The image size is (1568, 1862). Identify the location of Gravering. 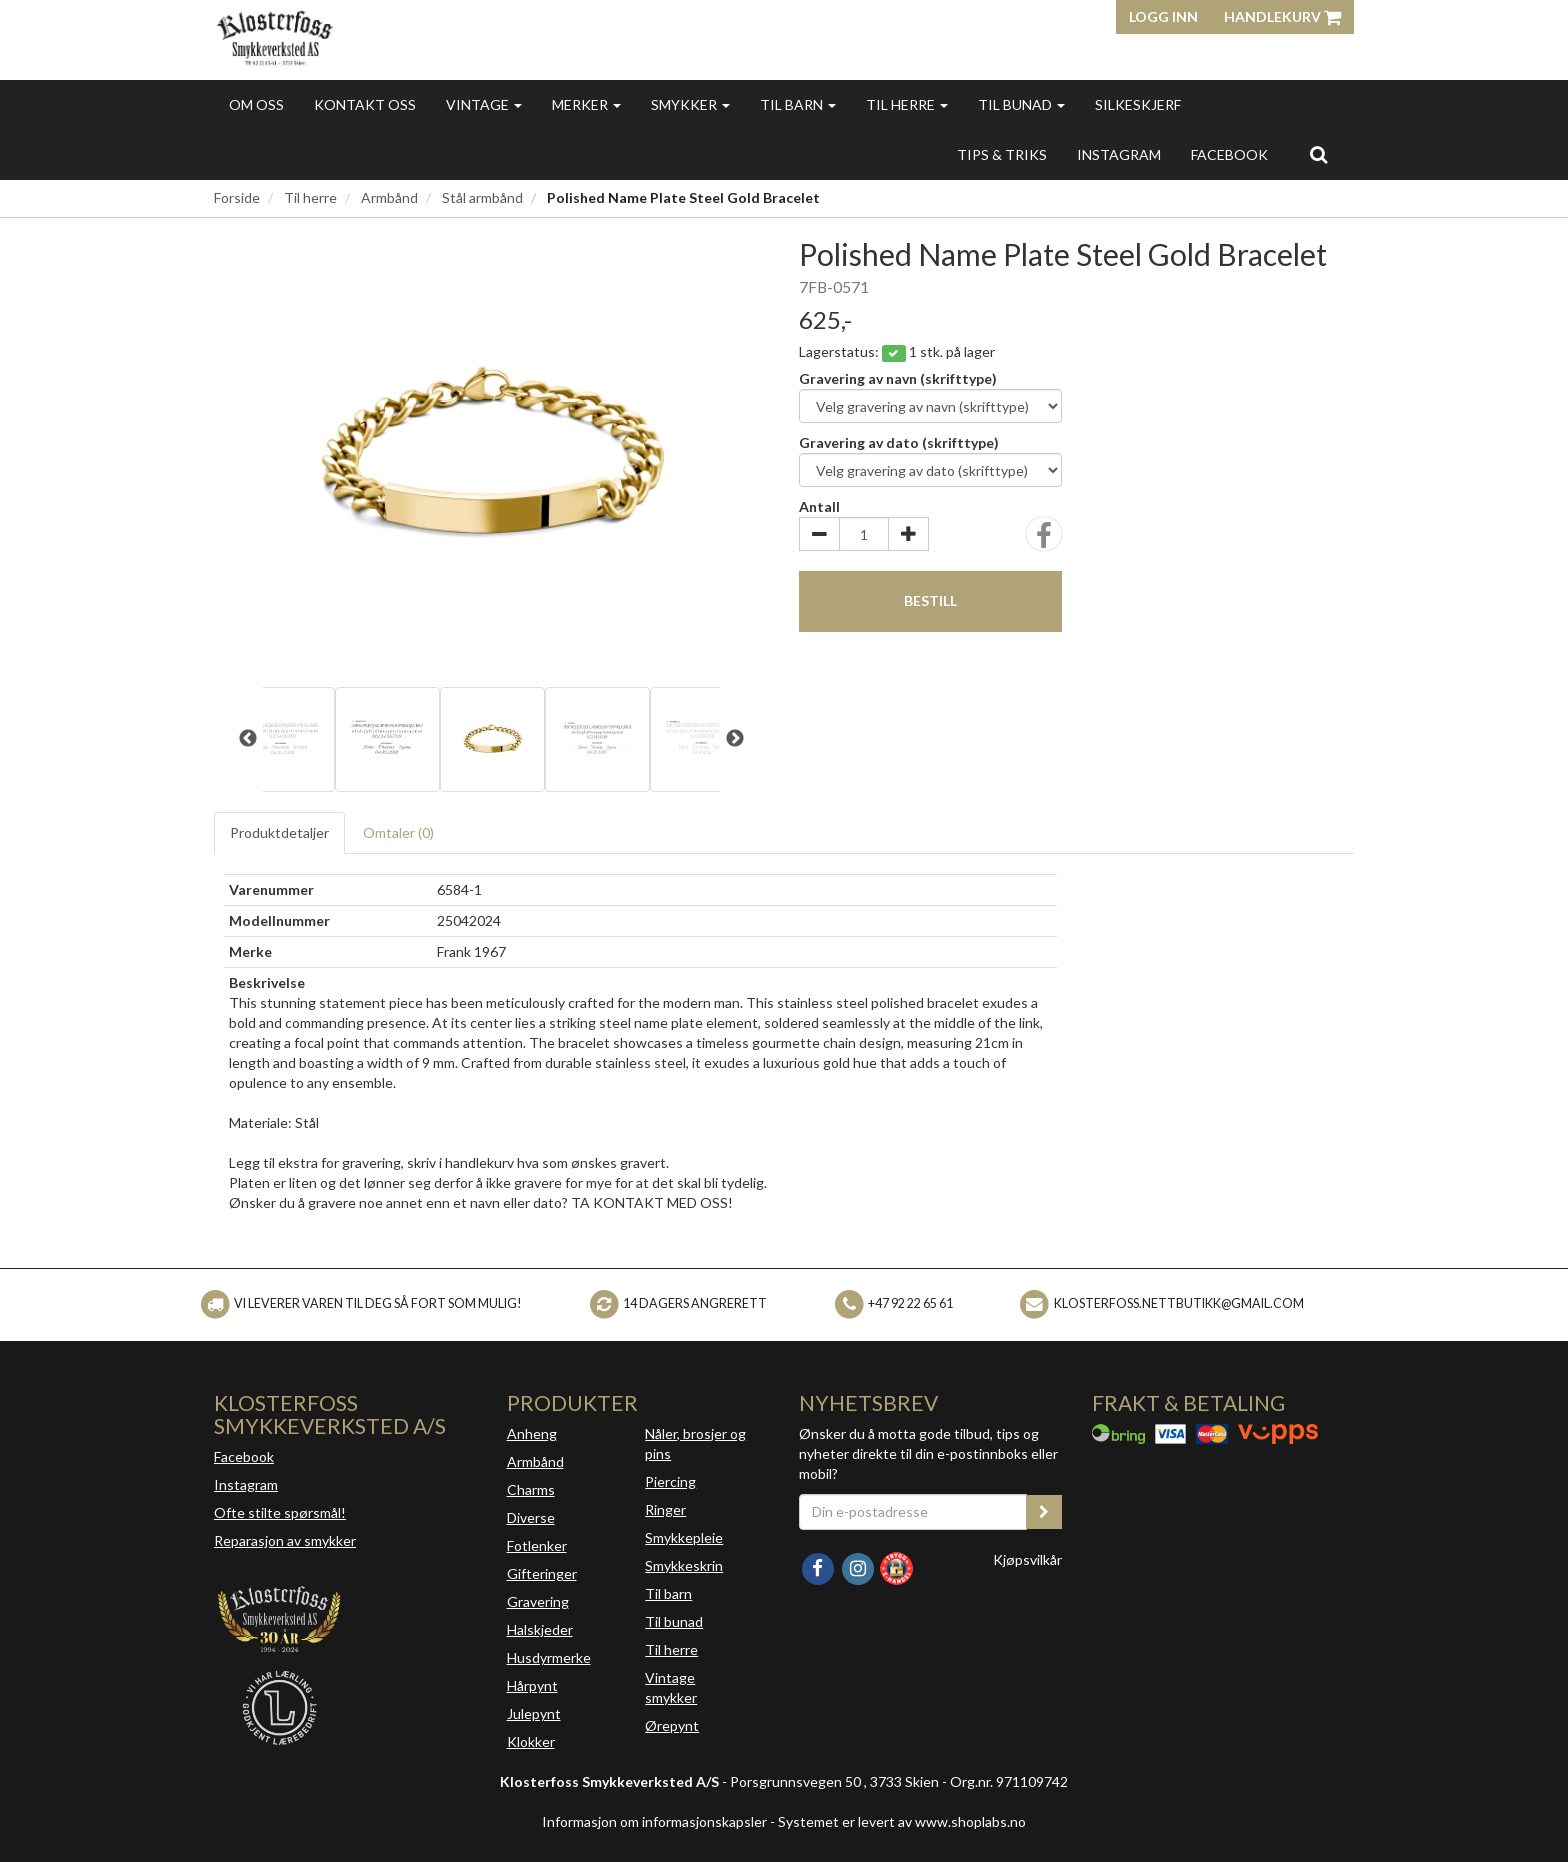
(538, 1601).